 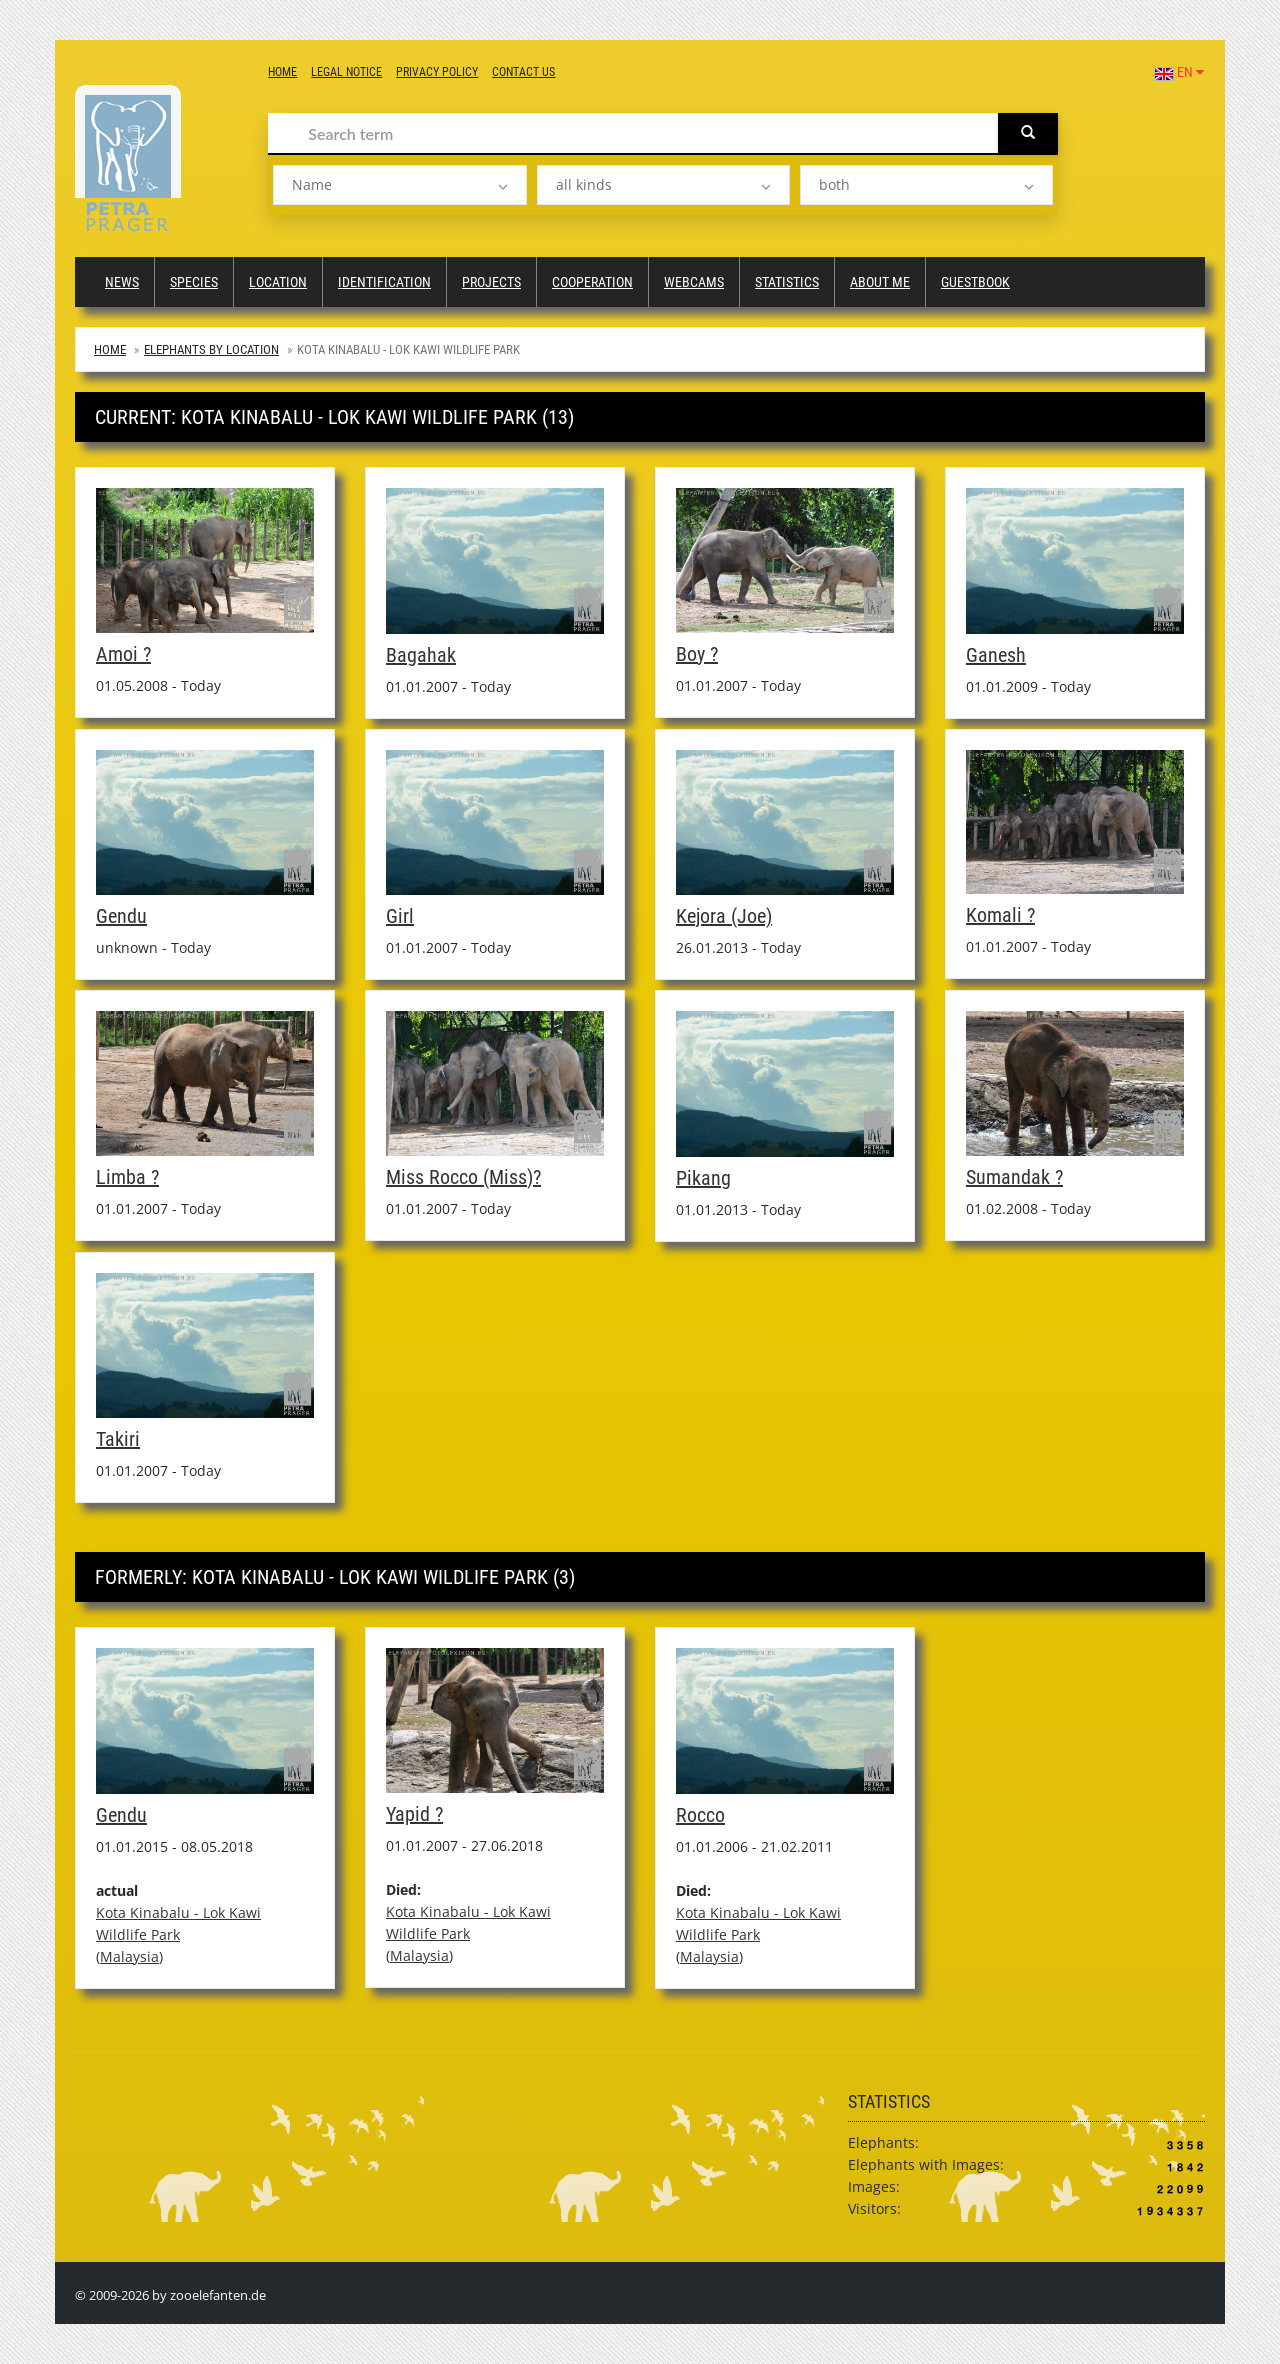 What do you see at coordinates (592, 282) in the screenshot?
I see `Cooperation` at bounding box center [592, 282].